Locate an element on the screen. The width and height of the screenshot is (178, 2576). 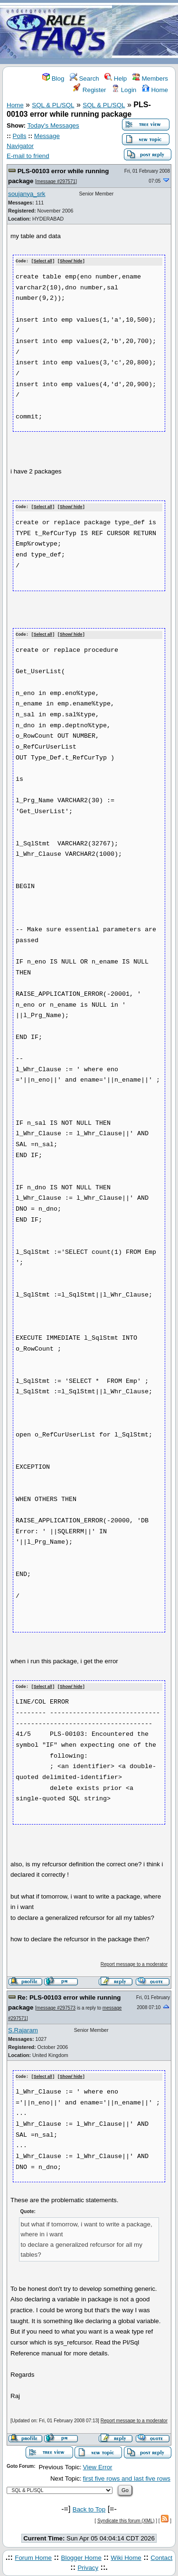
Login is located at coordinates (124, 89).